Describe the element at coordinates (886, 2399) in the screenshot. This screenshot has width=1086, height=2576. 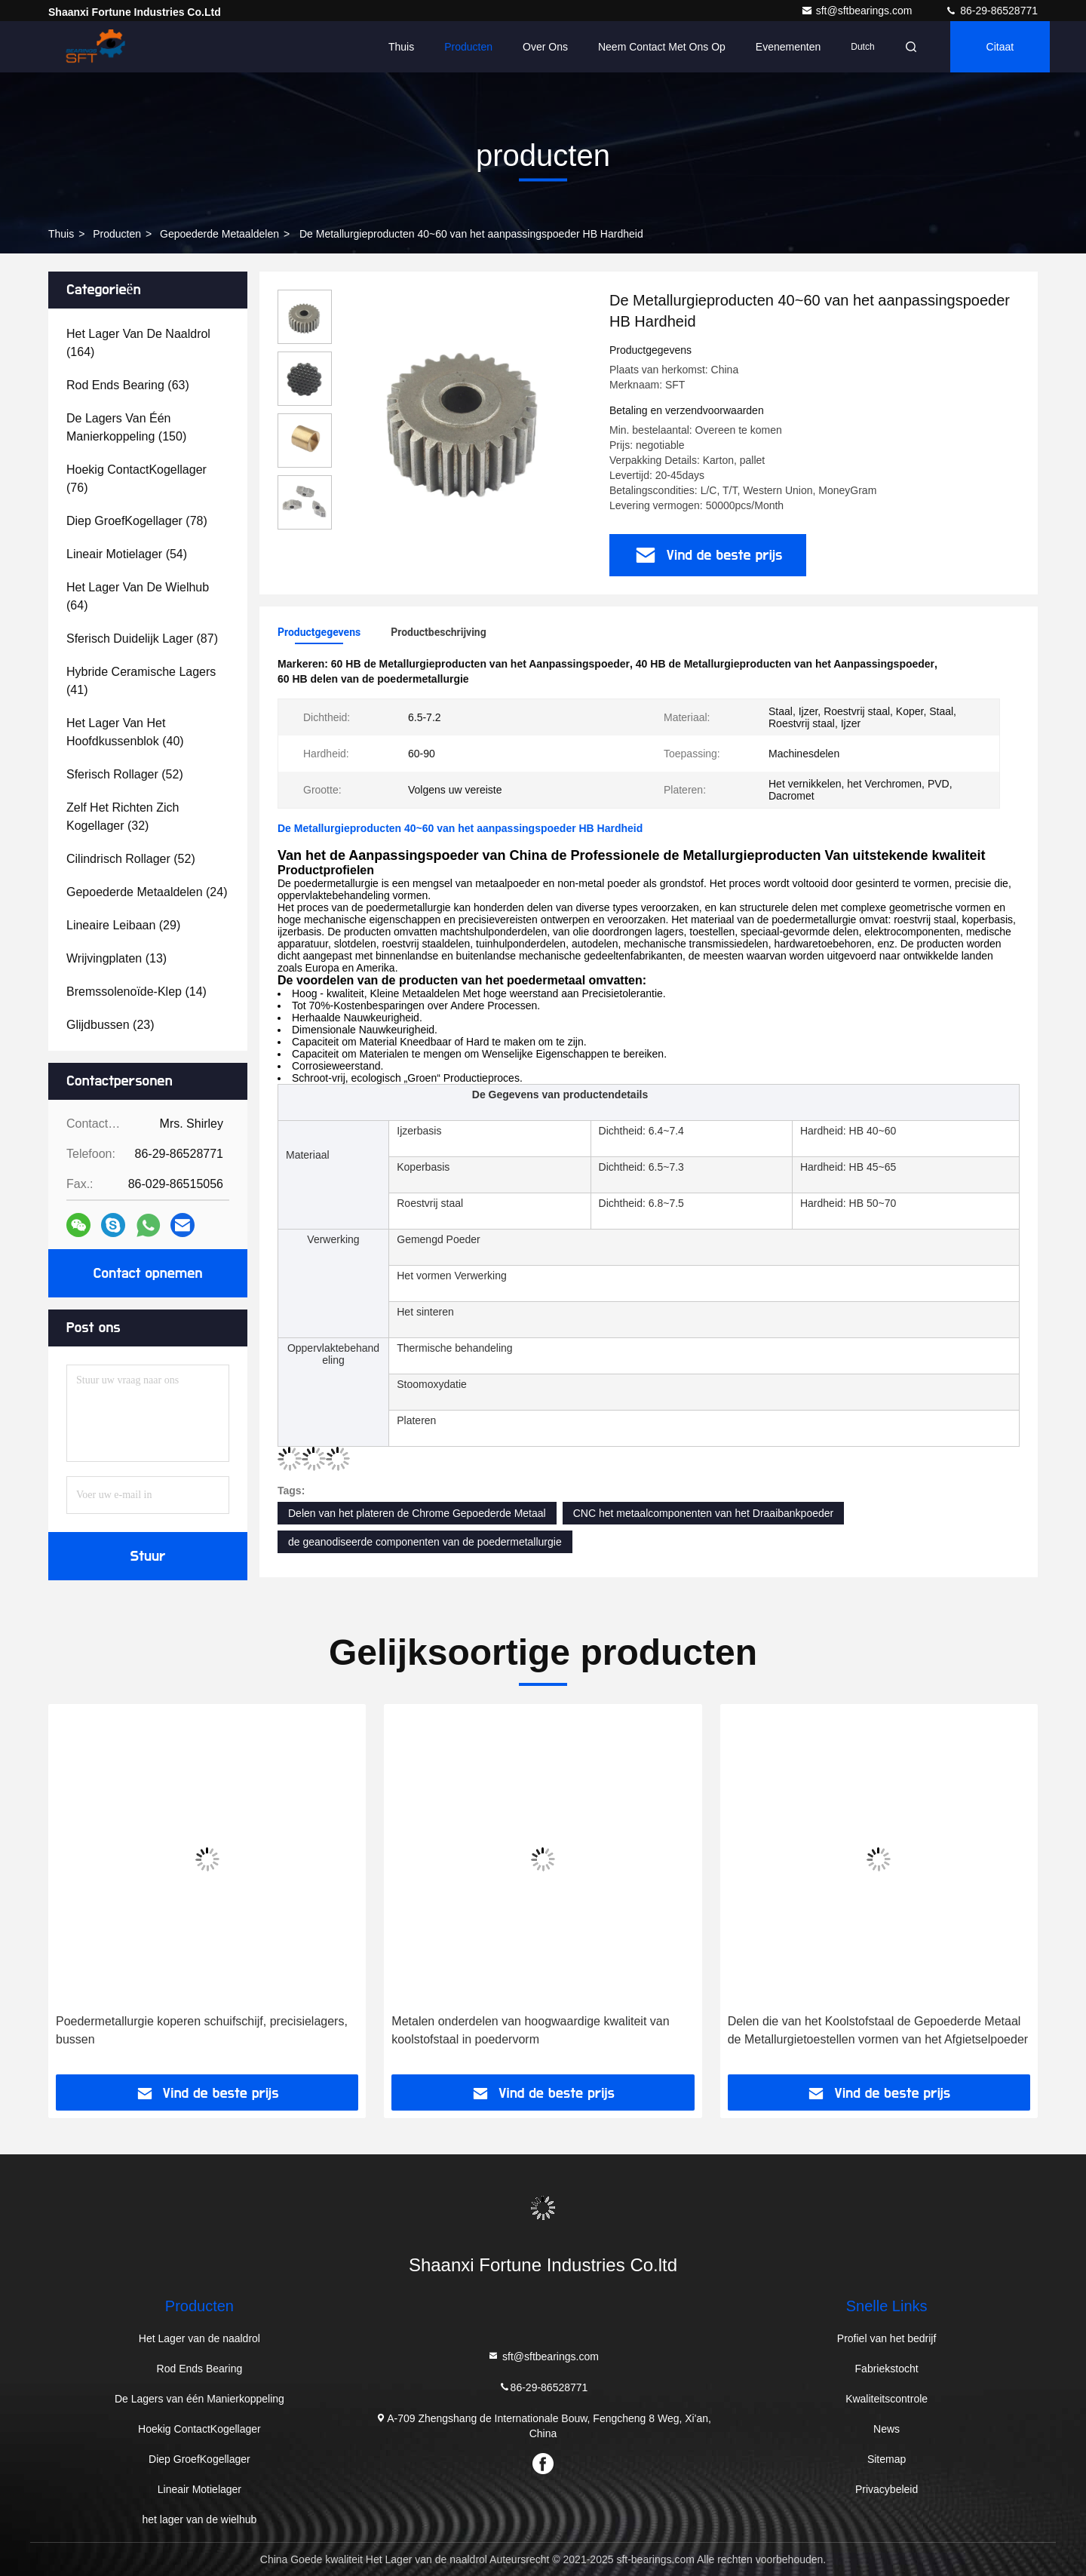
I see `Kwaliteitscontrole` at that location.